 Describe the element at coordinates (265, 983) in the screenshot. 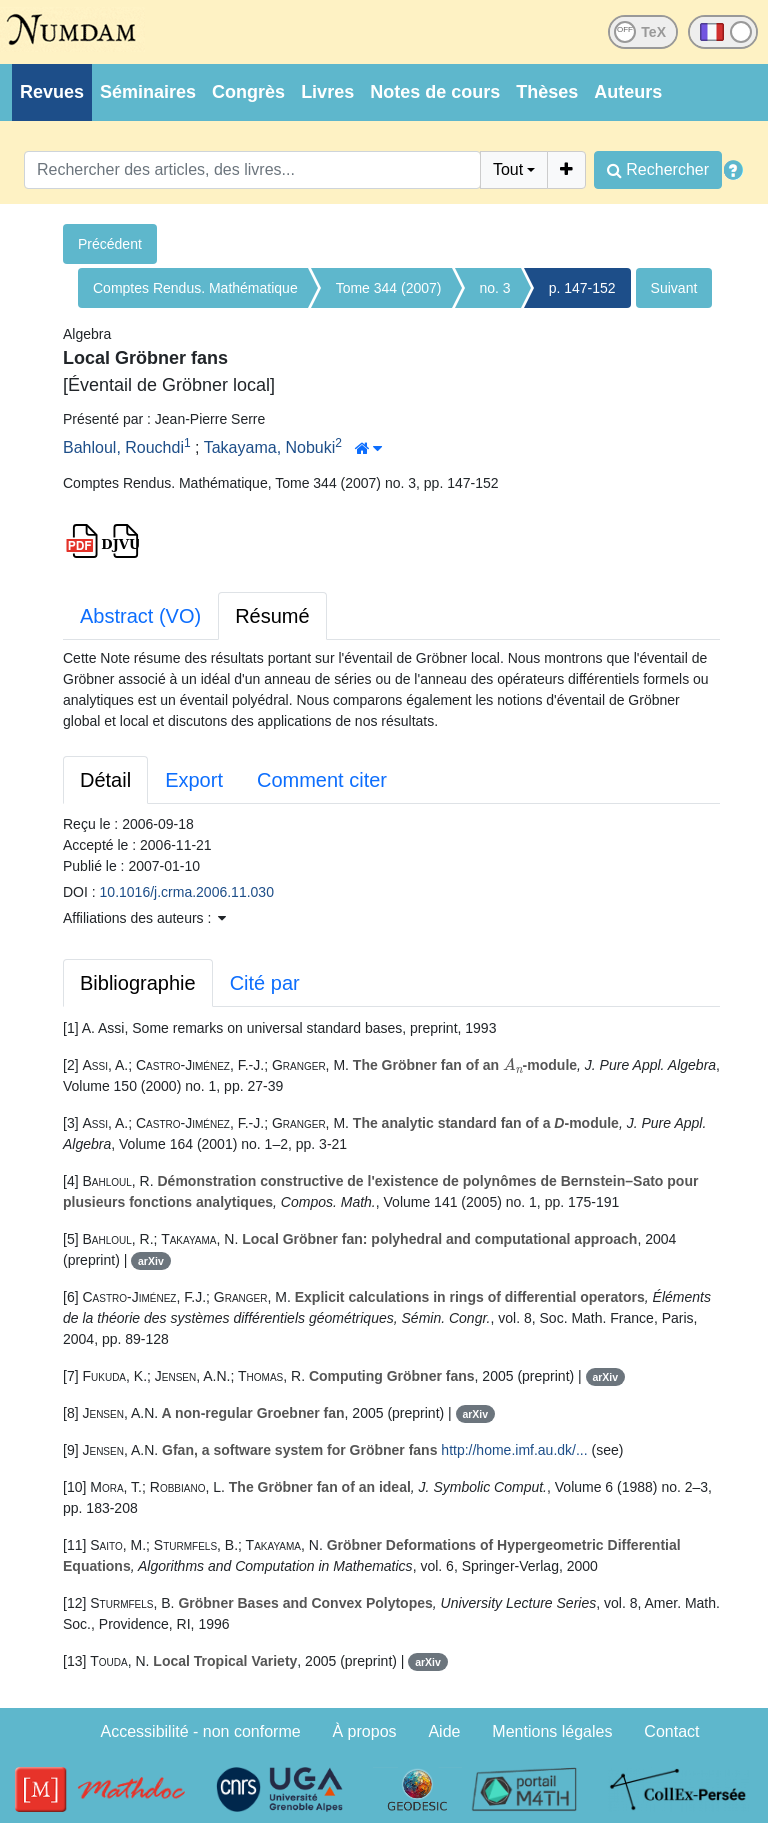

I see `Cité par` at that location.